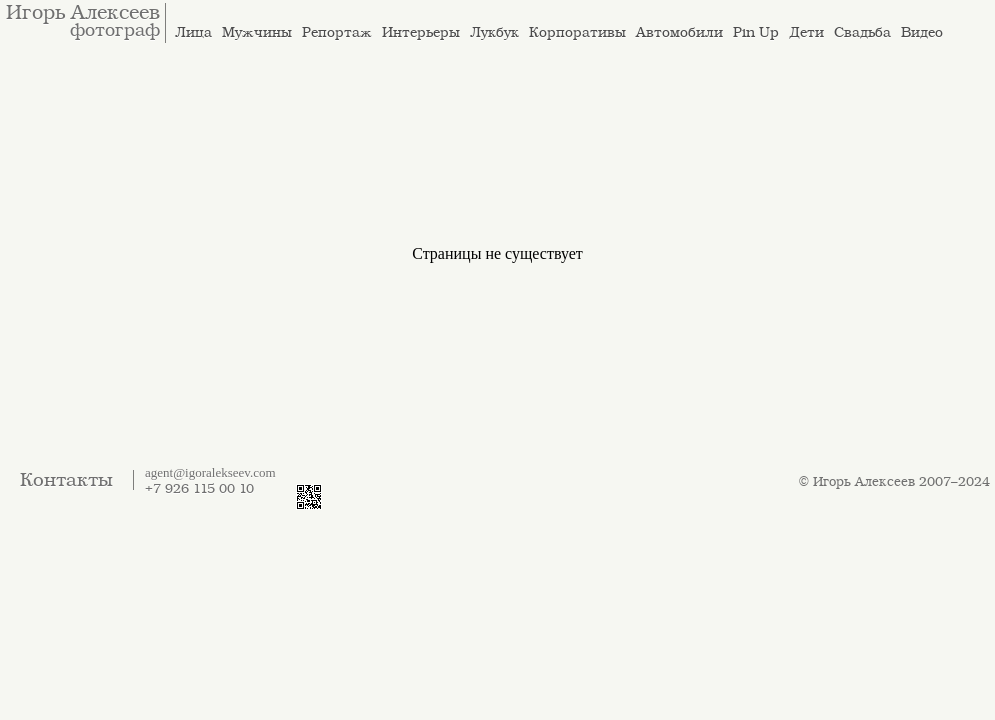  Describe the element at coordinates (756, 32) in the screenshot. I see `Pin Up` at that location.